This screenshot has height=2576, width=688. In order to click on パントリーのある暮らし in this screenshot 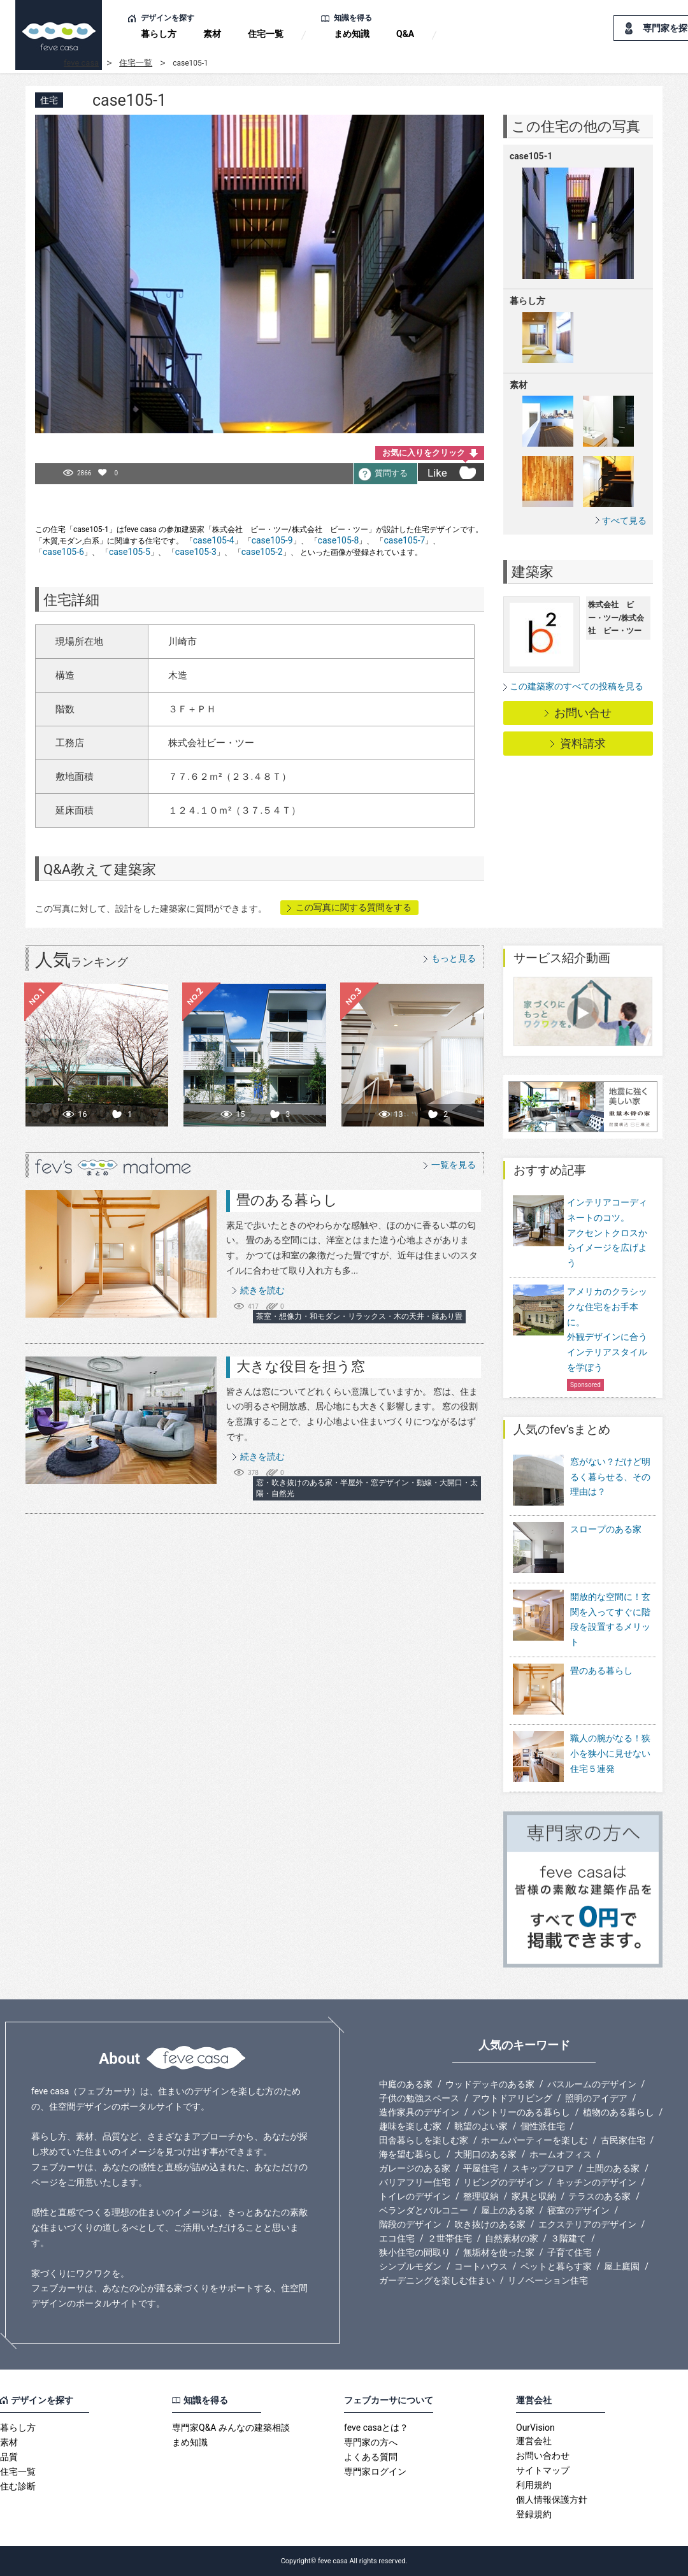, I will do `click(521, 2112)`.